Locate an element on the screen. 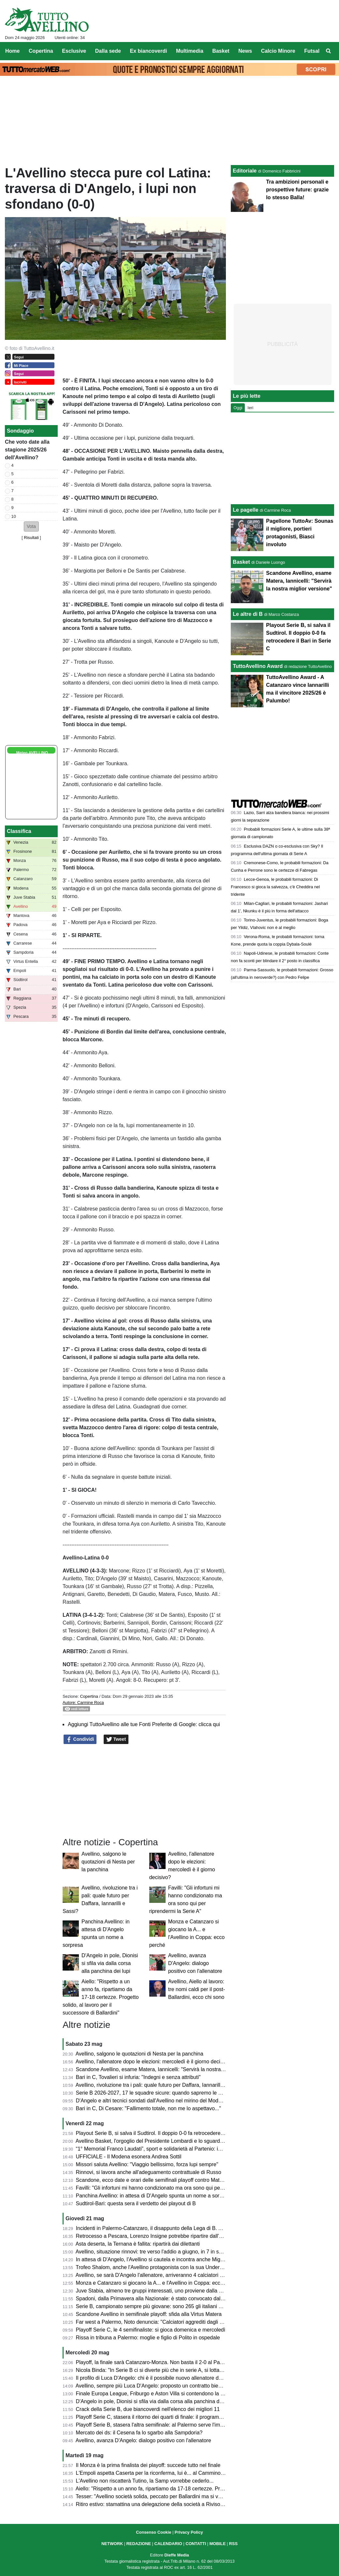 The height and width of the screenshot is (2576, 339). Playout Serie B, si salva il Sudtirol. Il doppio 0-0 fa retrocedere il Bari in Serie C is located at coordinates (167, 2133).